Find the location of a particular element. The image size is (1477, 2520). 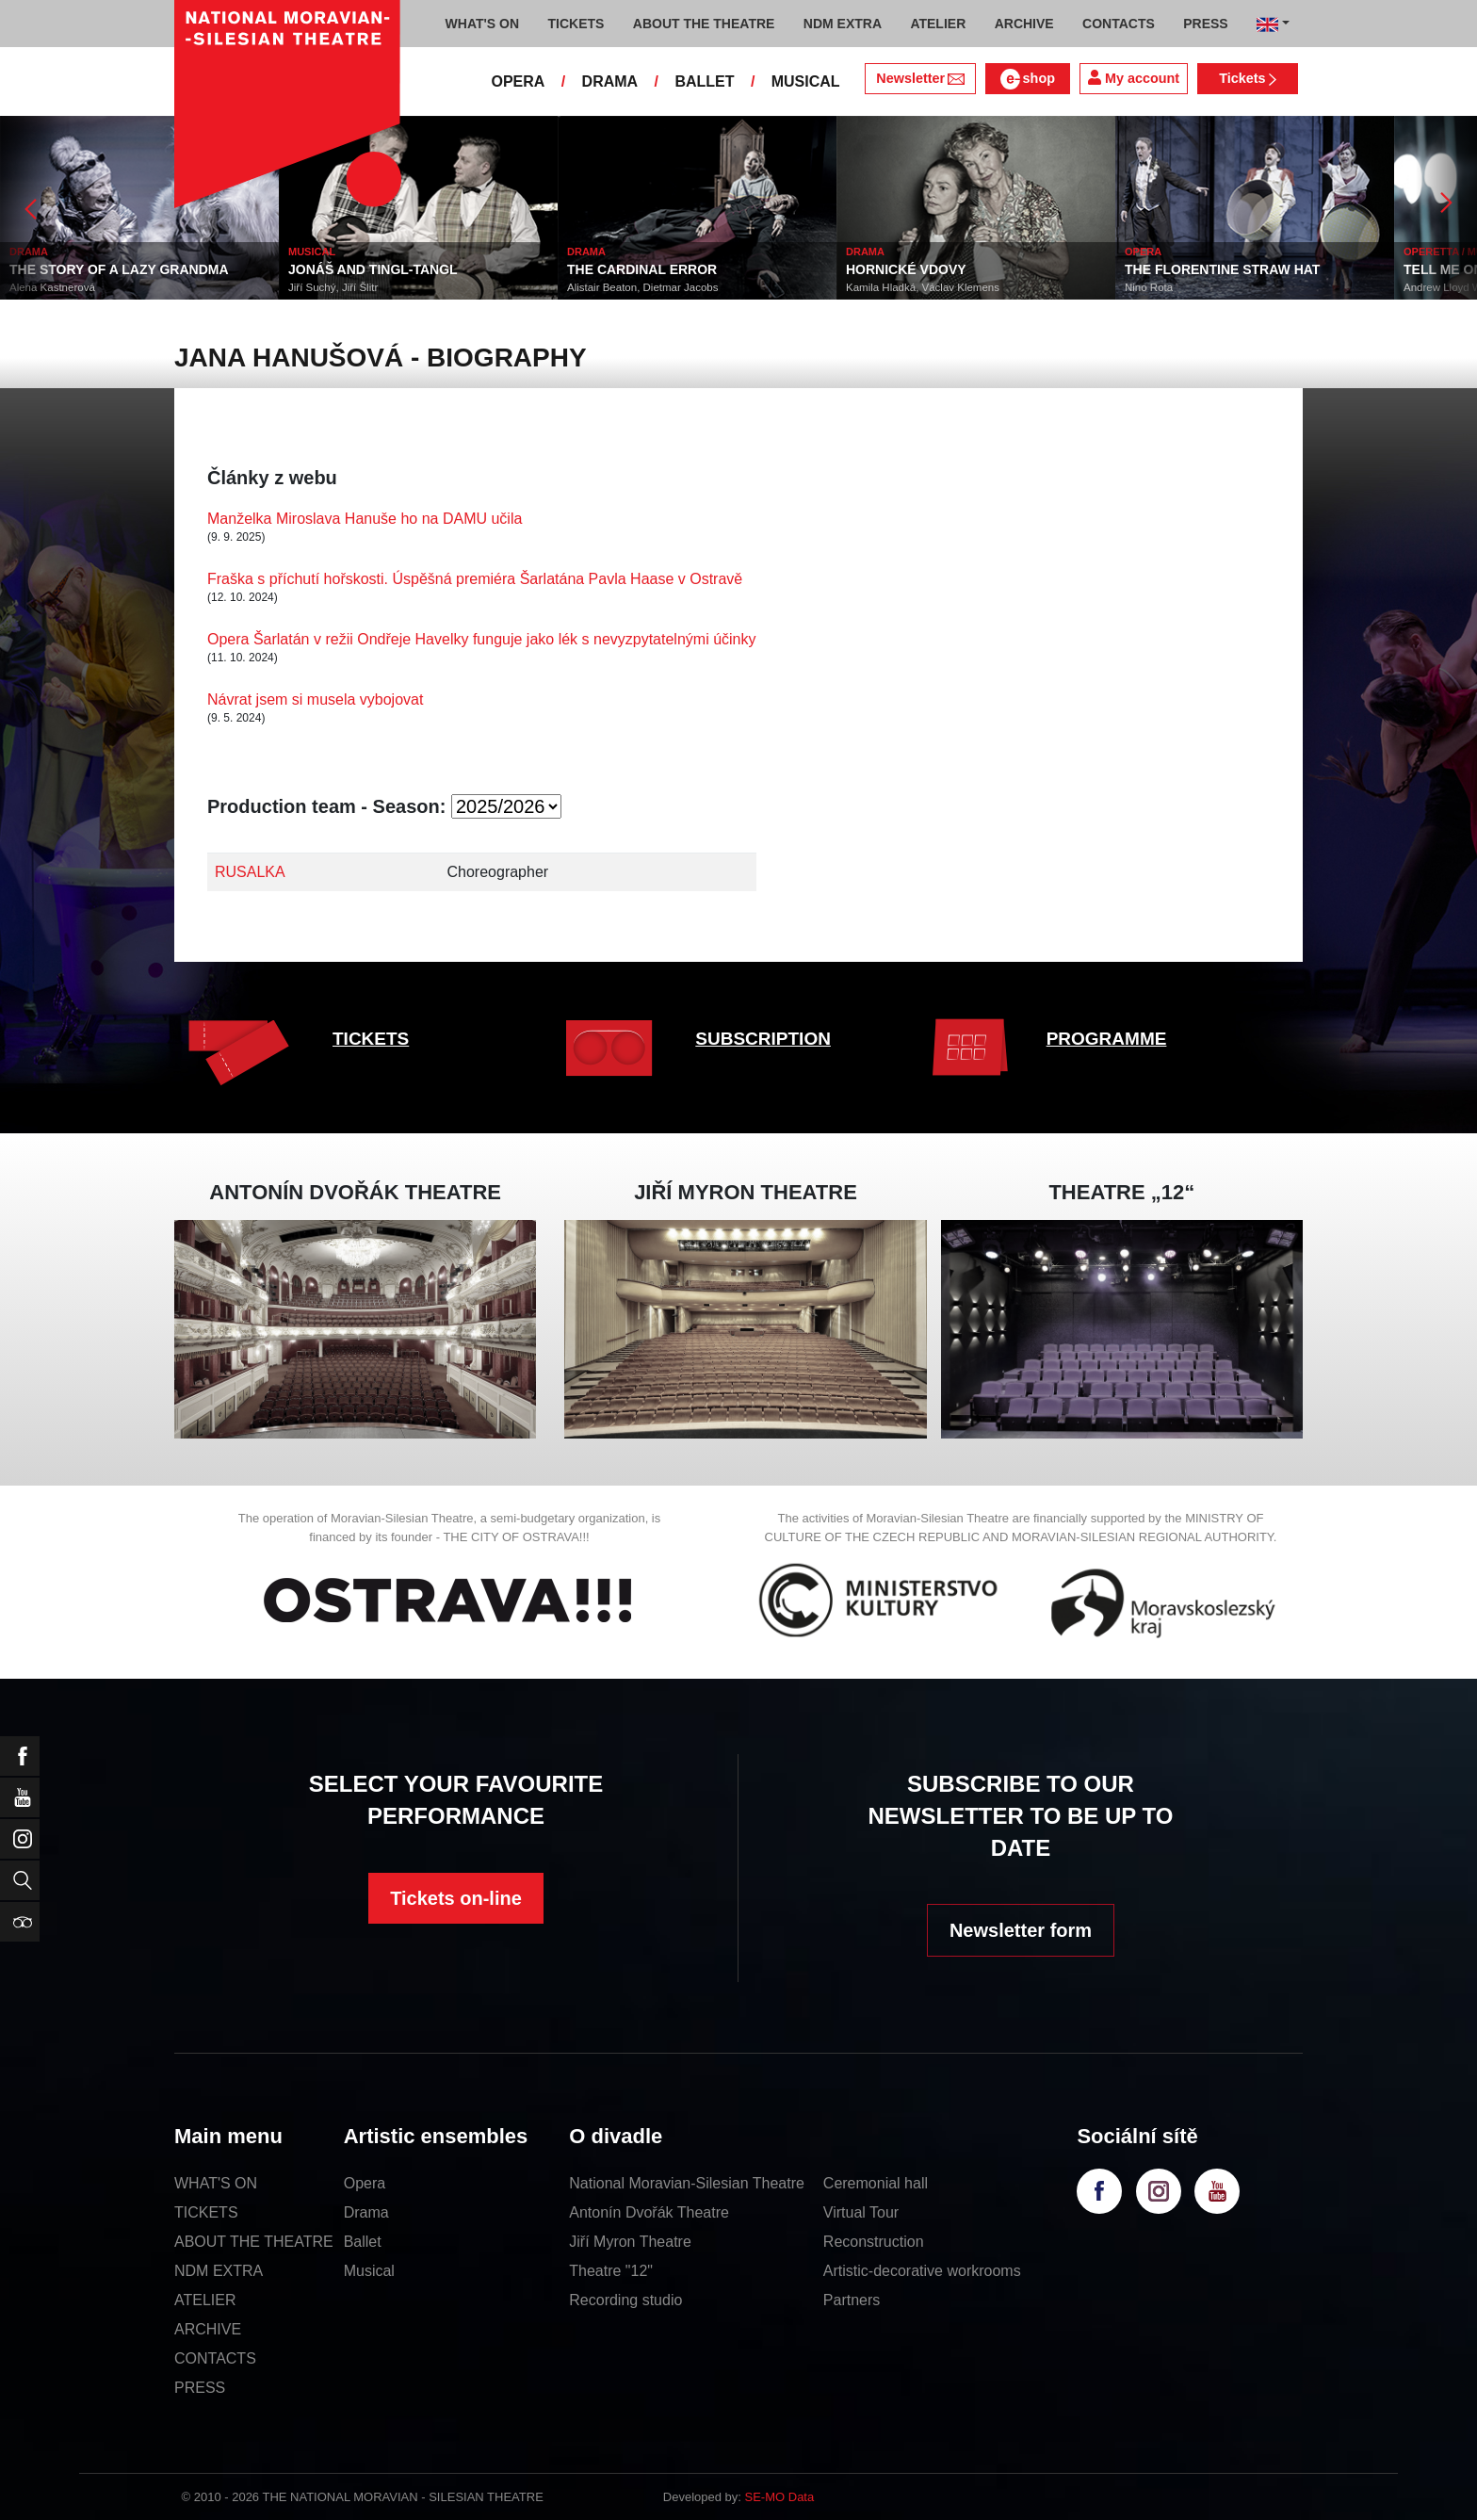

TICKETS [button] is located at coordinates (575, 23).